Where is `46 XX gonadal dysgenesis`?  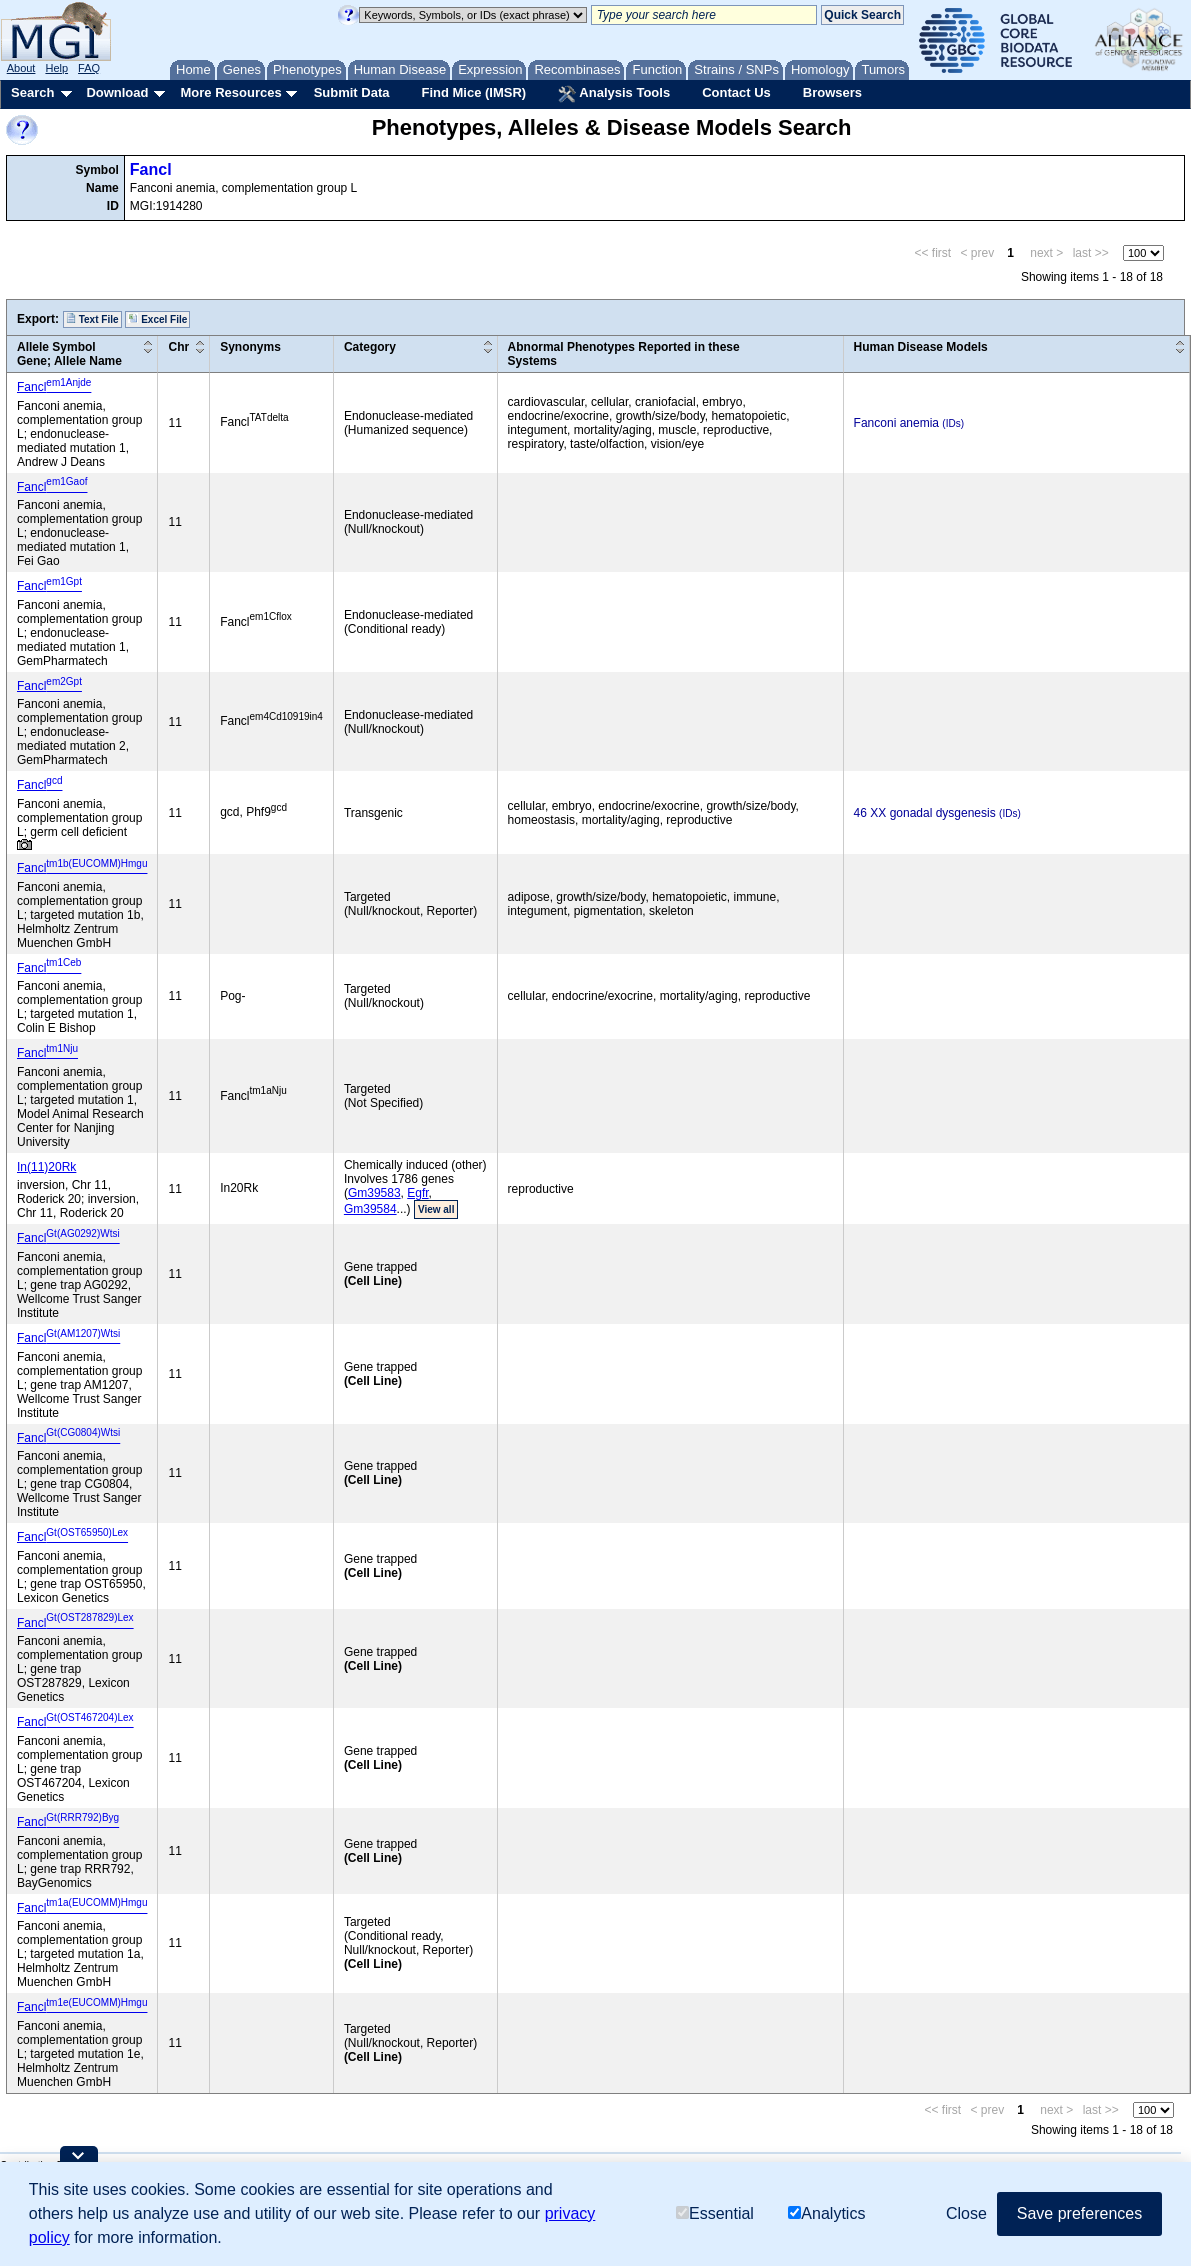 46 XX gonadal dysgenesis is located at coordinates (925, 813).